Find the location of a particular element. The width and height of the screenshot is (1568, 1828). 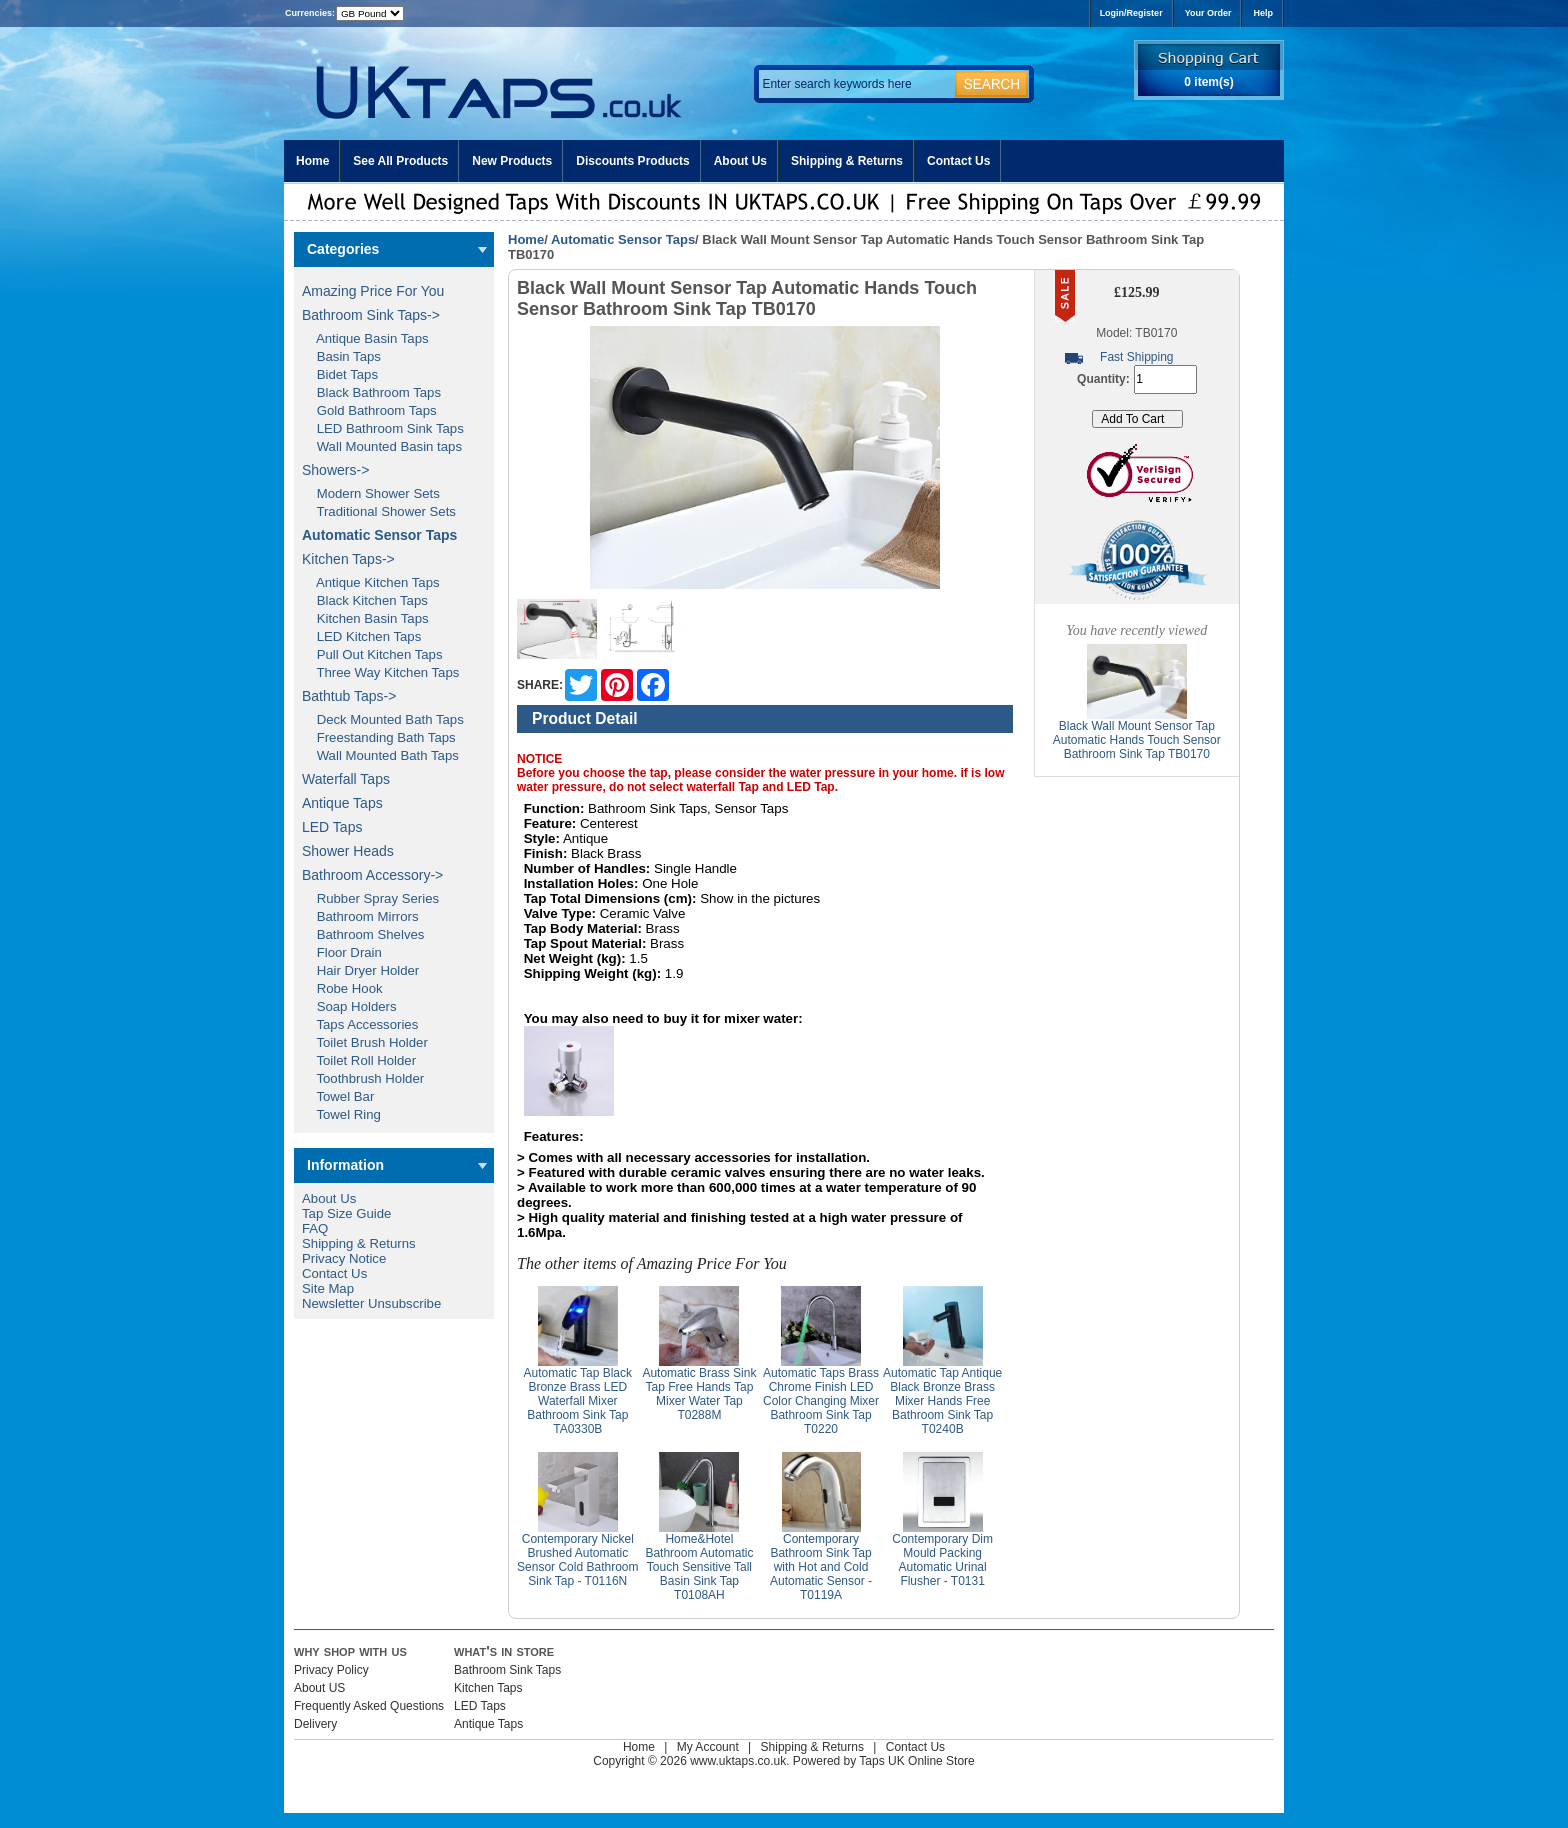

Login/Register is located at coordinates (1131, 13).